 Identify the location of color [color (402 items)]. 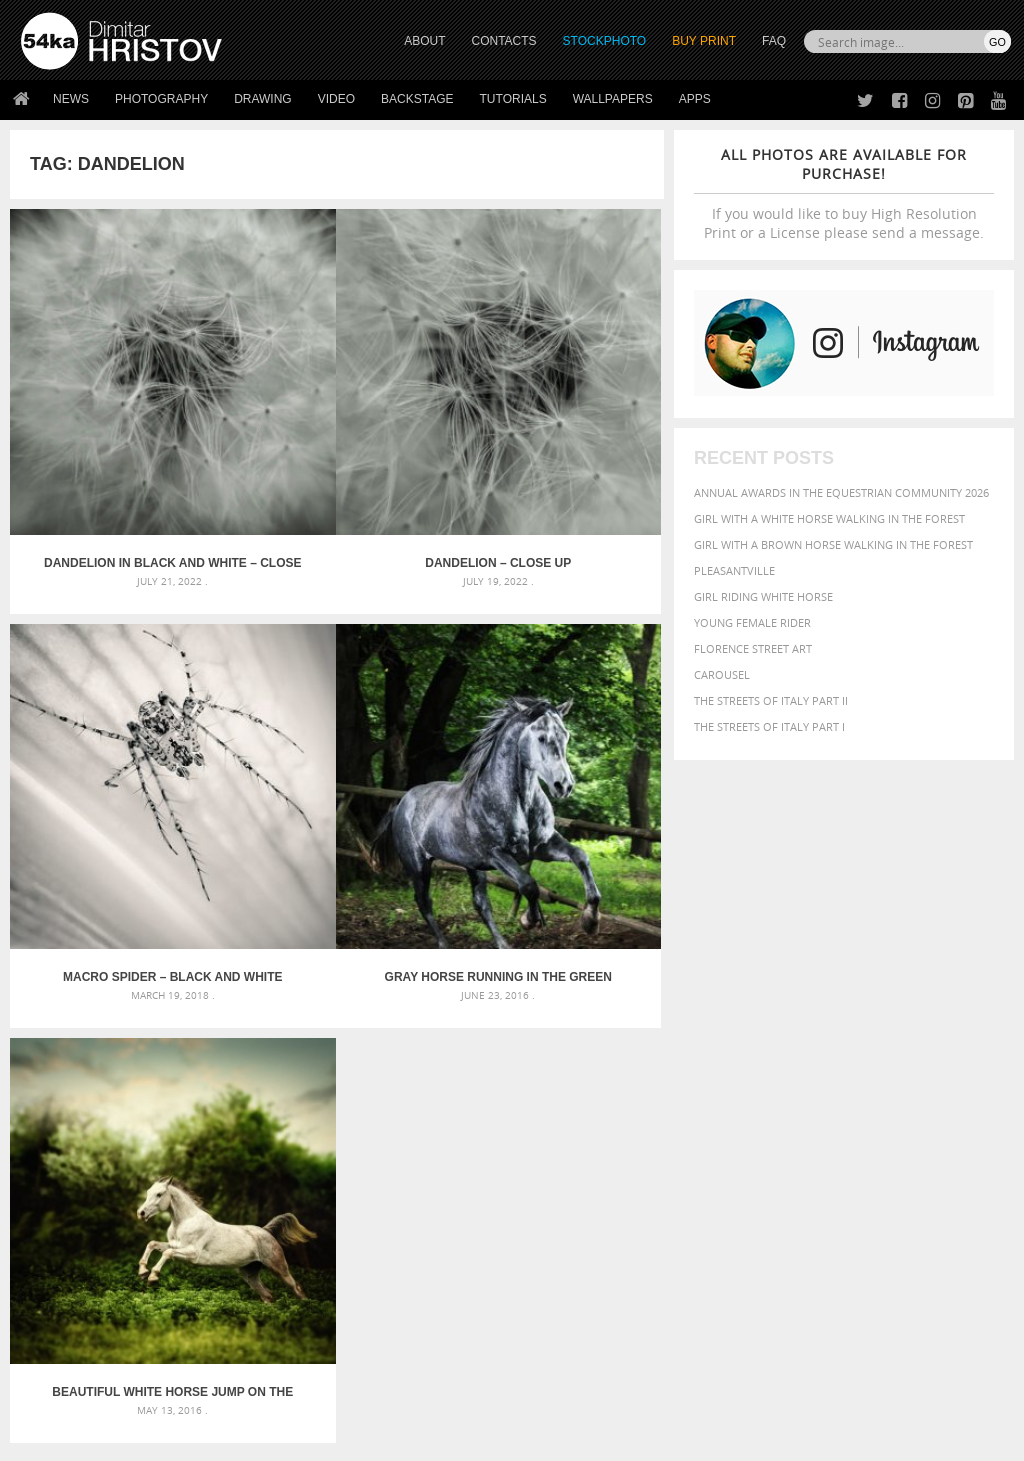
(713, 1028).